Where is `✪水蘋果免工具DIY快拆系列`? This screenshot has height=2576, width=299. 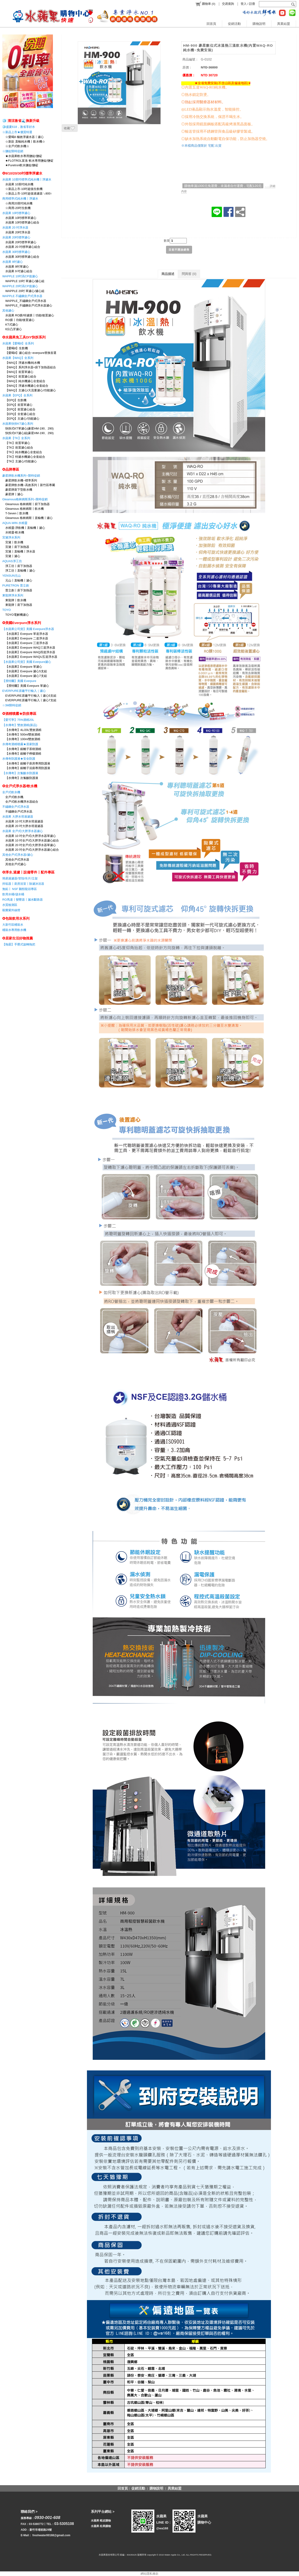 ✪水蘋果免工具DIY快拆系列 is located at coordinates (24, 337).